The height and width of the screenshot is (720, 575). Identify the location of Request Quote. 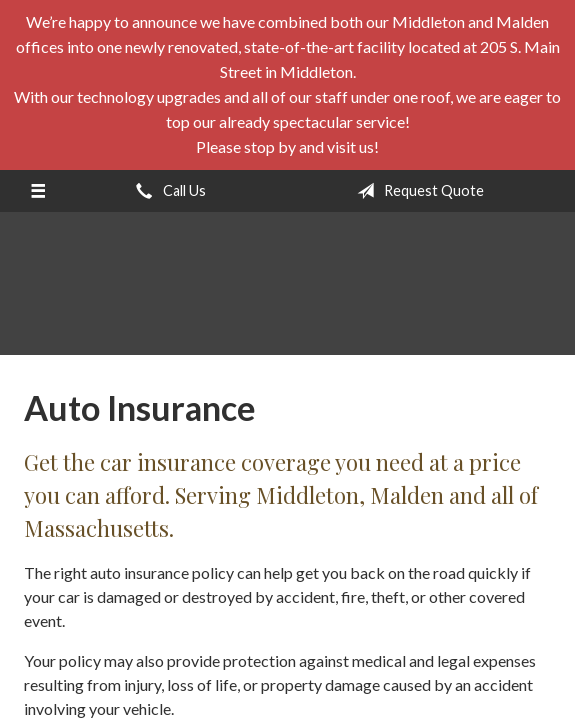
(416, 191).